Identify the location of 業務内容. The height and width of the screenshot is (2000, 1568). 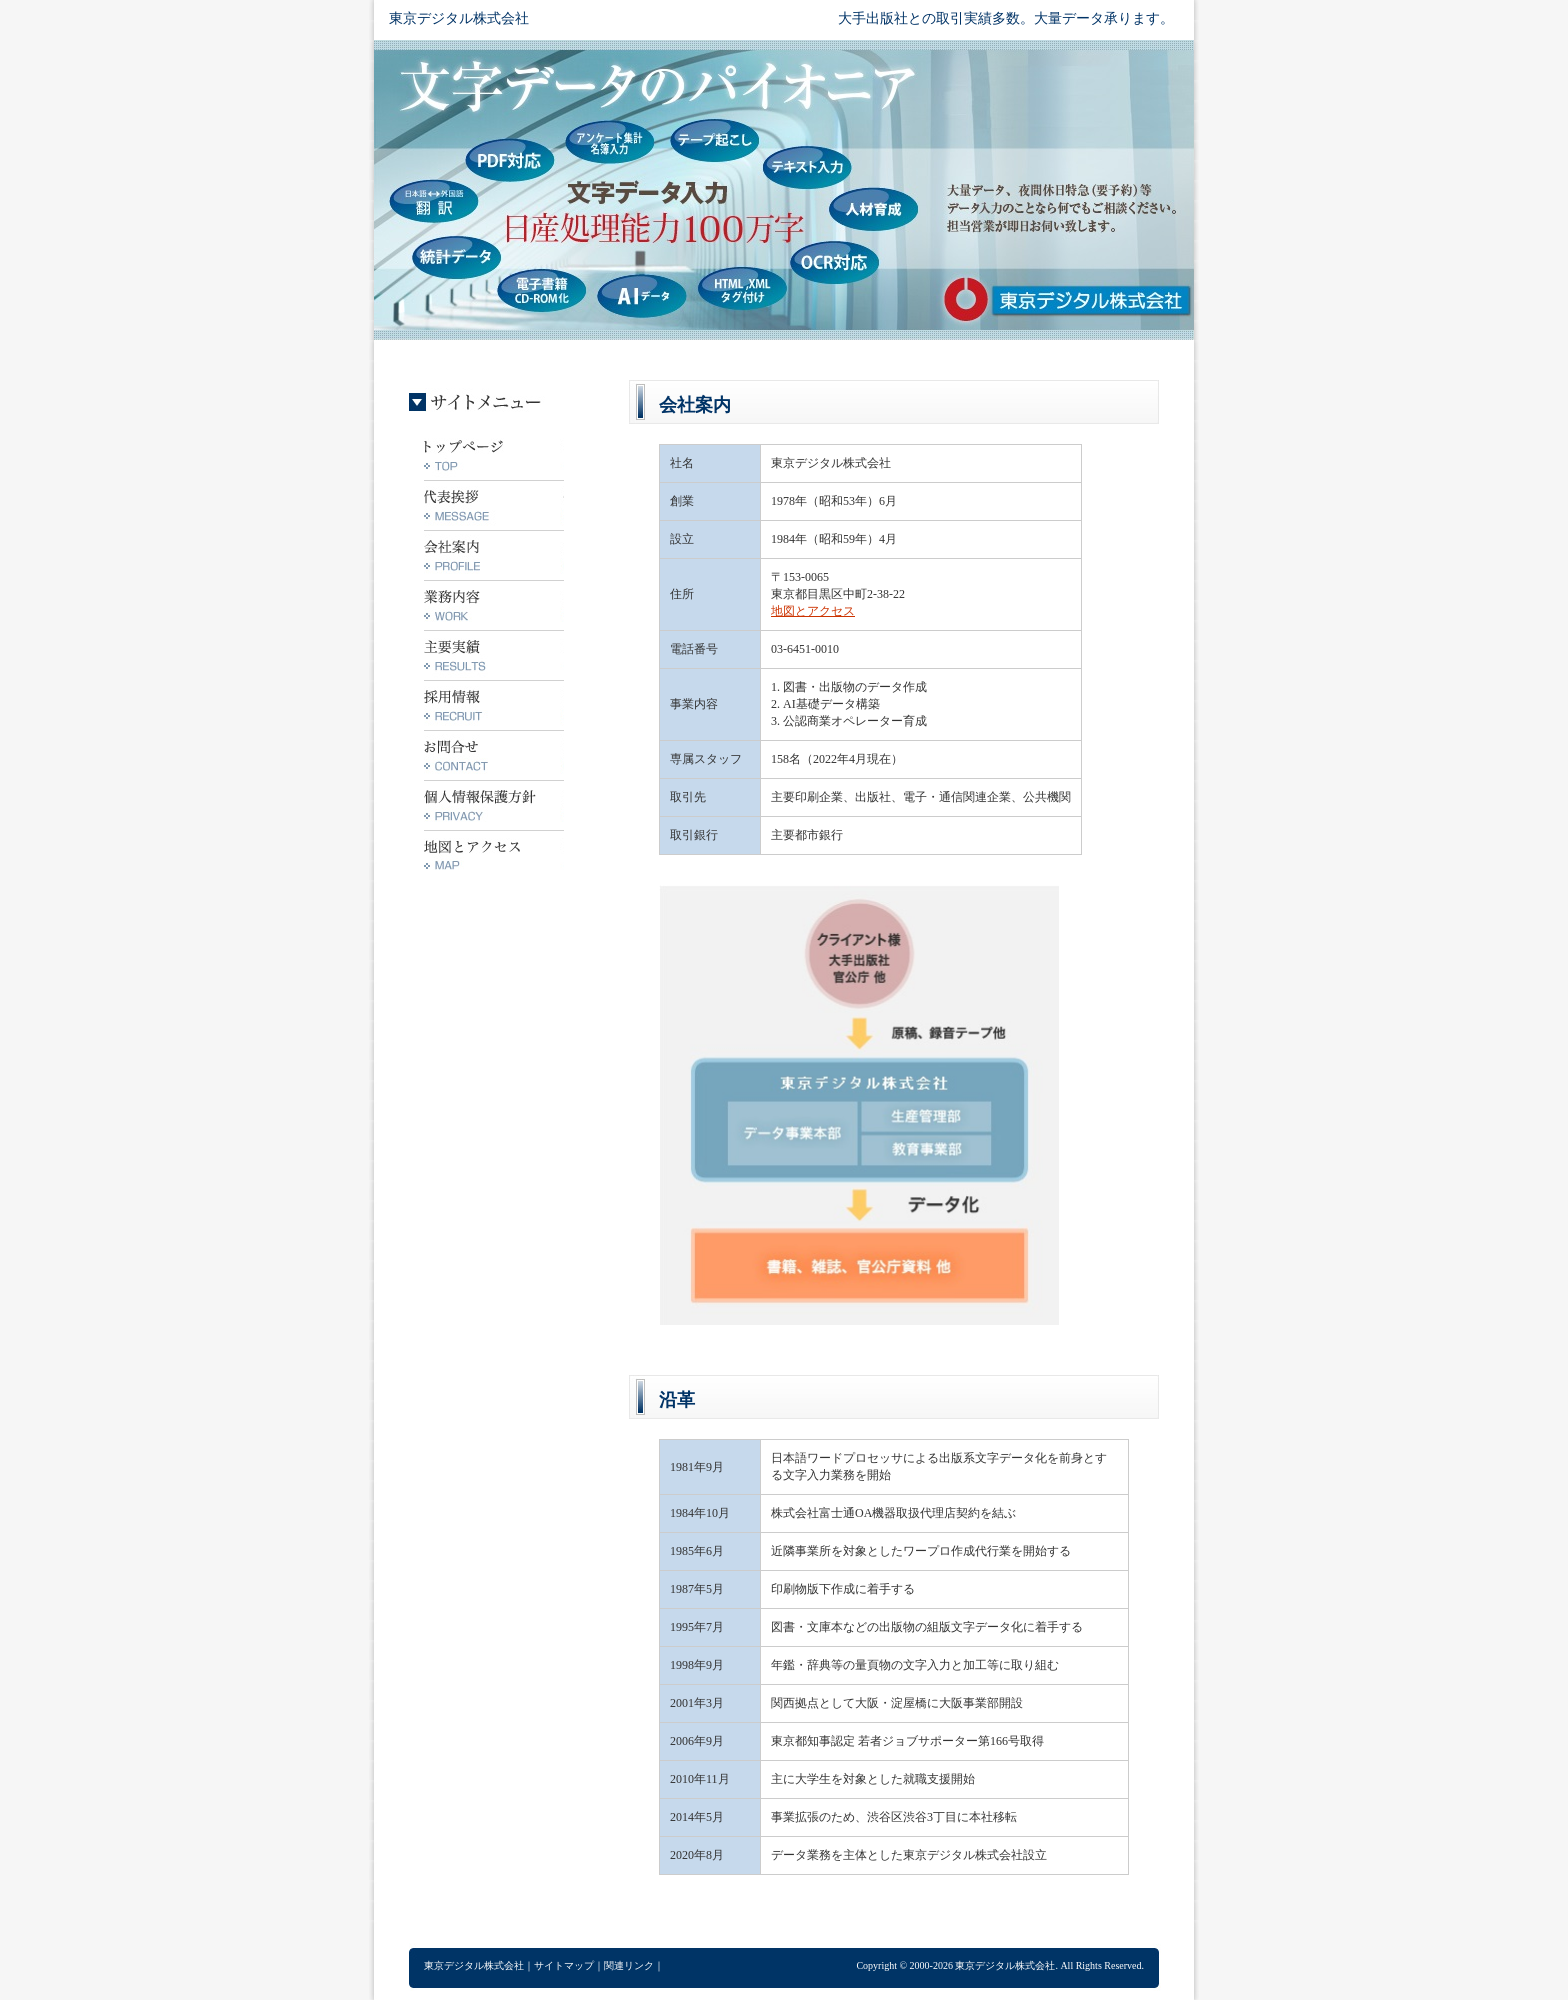
(494, 605).